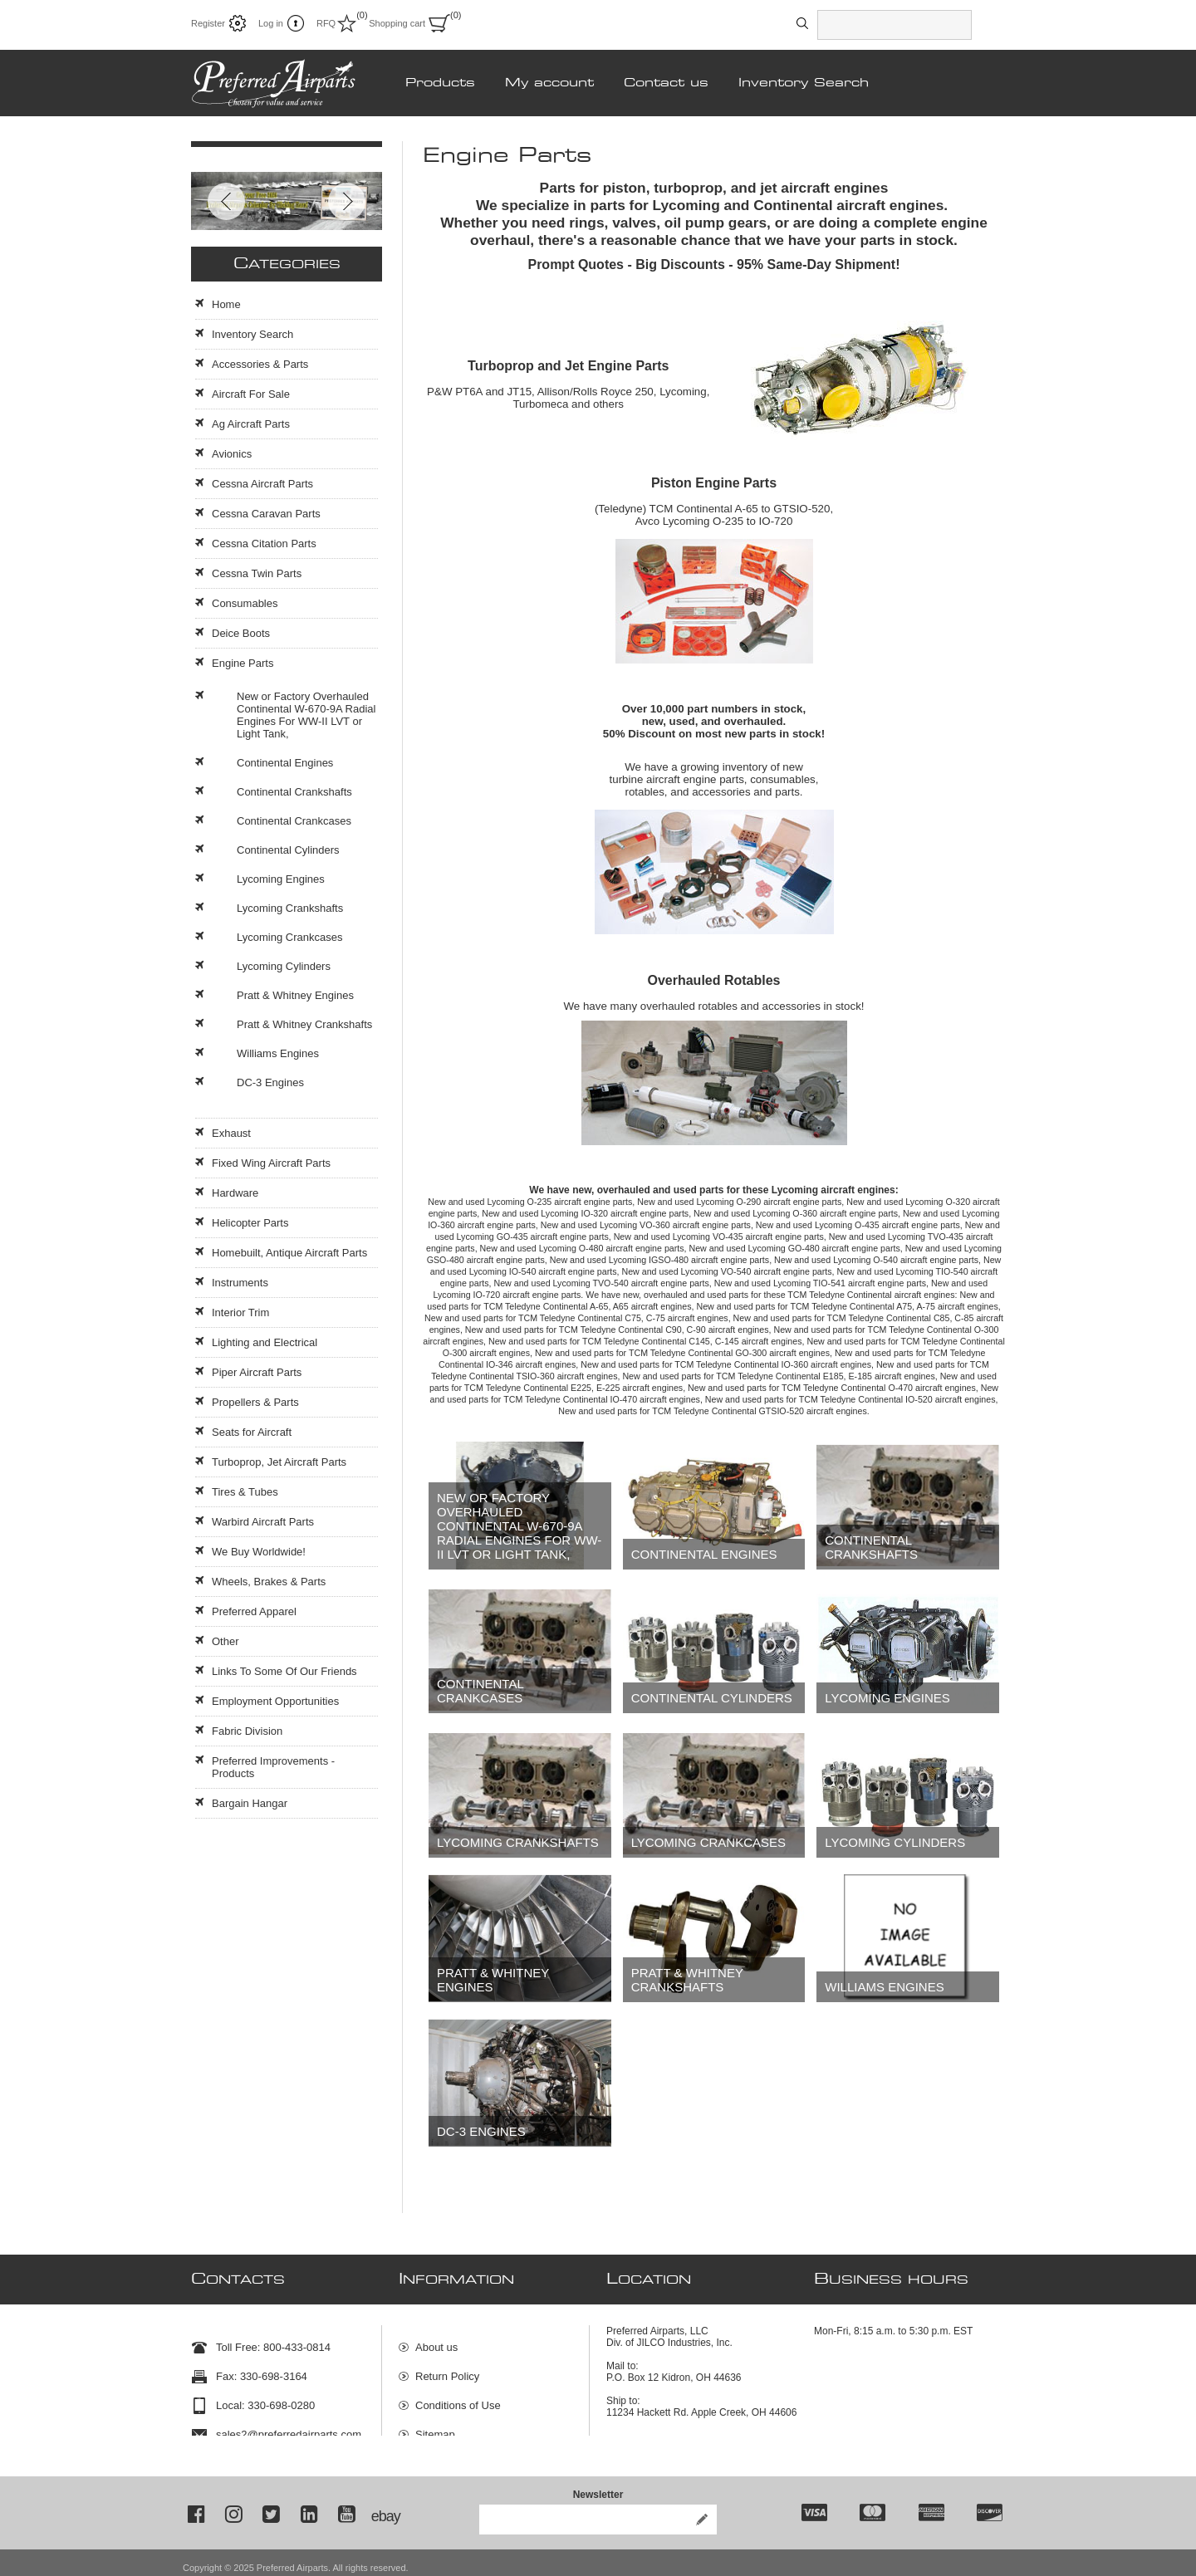 This screenshot has height=2576, width=1196. What do you see at coordinates (255, 1402) in the screenshot?
I see `Propellers & Parts` at bounding box center [255, 1402].